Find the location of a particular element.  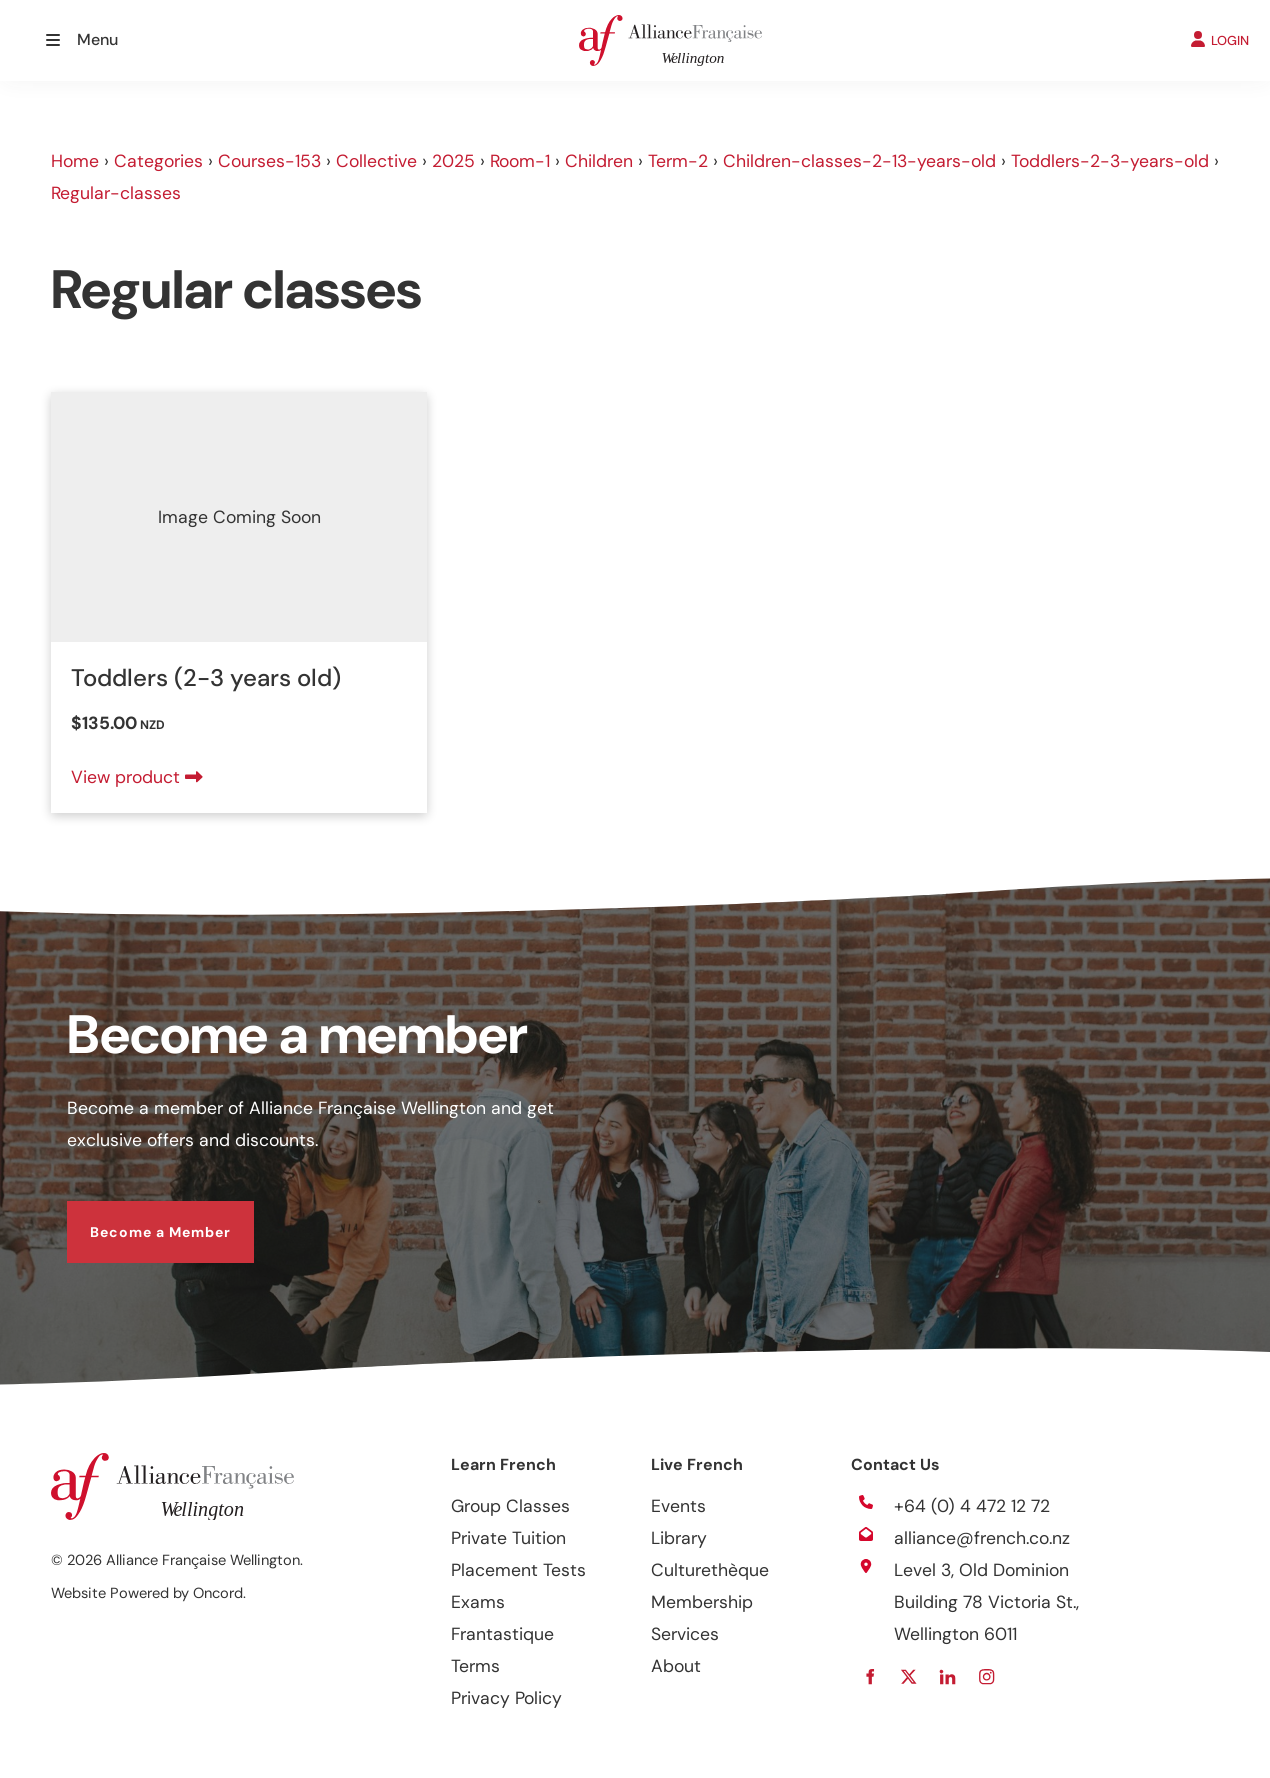

Children is located at coordinates (599, 161).